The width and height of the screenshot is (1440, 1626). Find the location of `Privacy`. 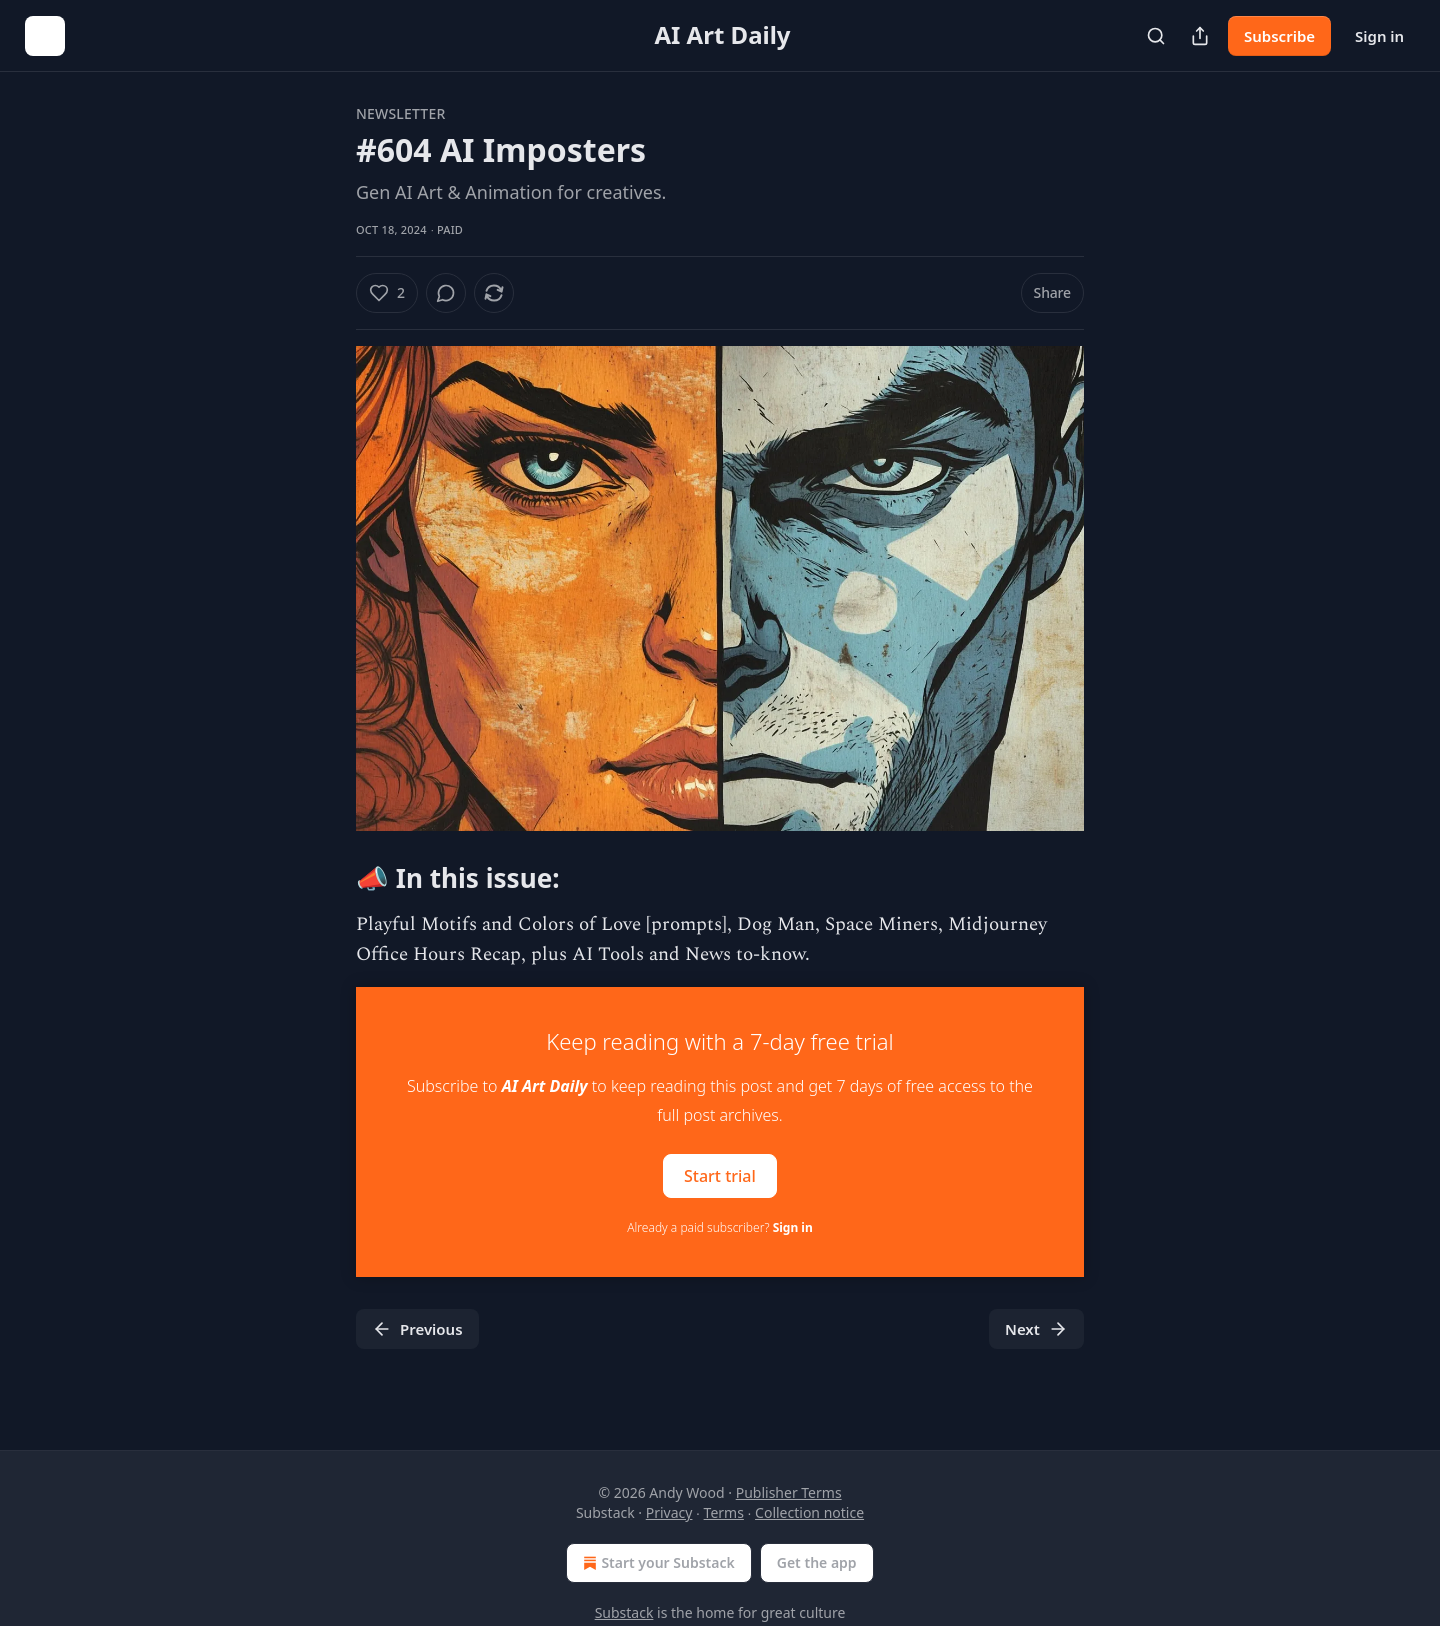

Privacy is located at coordinates (669, 1512).